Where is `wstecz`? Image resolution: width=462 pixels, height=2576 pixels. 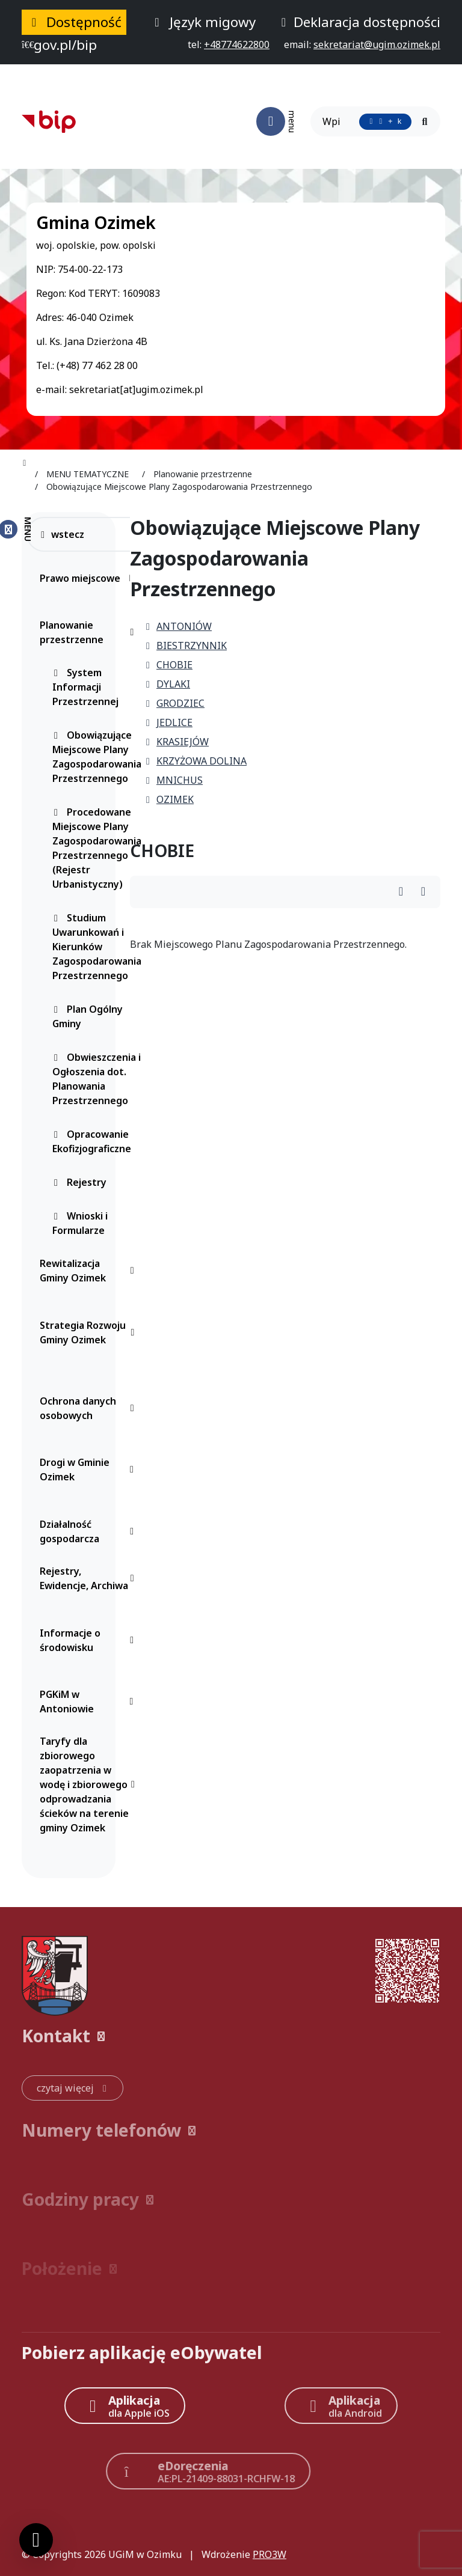
wstecz is located at coordinates (61, 534).